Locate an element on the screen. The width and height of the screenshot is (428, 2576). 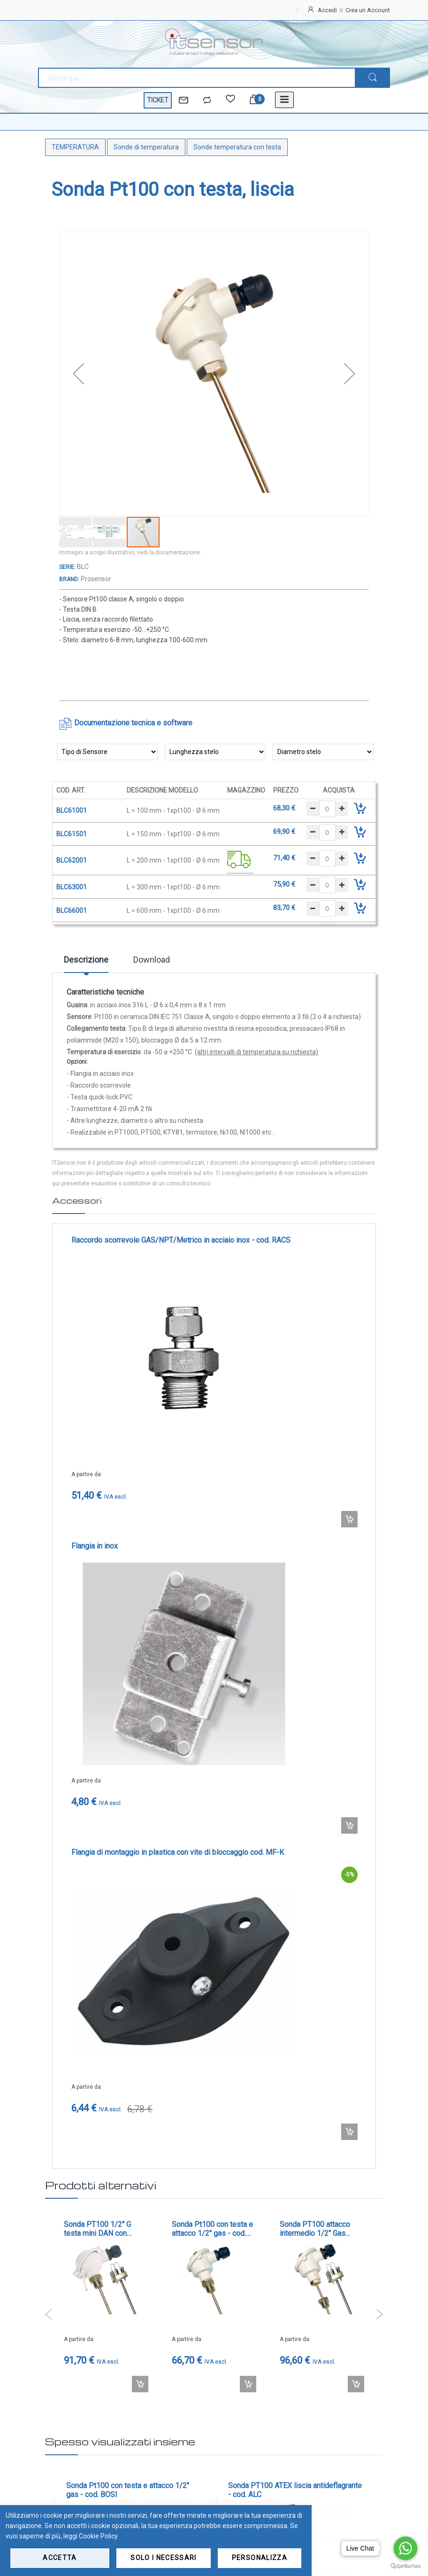
Documentazione tecnica e software is located at coordinates (133, 722).